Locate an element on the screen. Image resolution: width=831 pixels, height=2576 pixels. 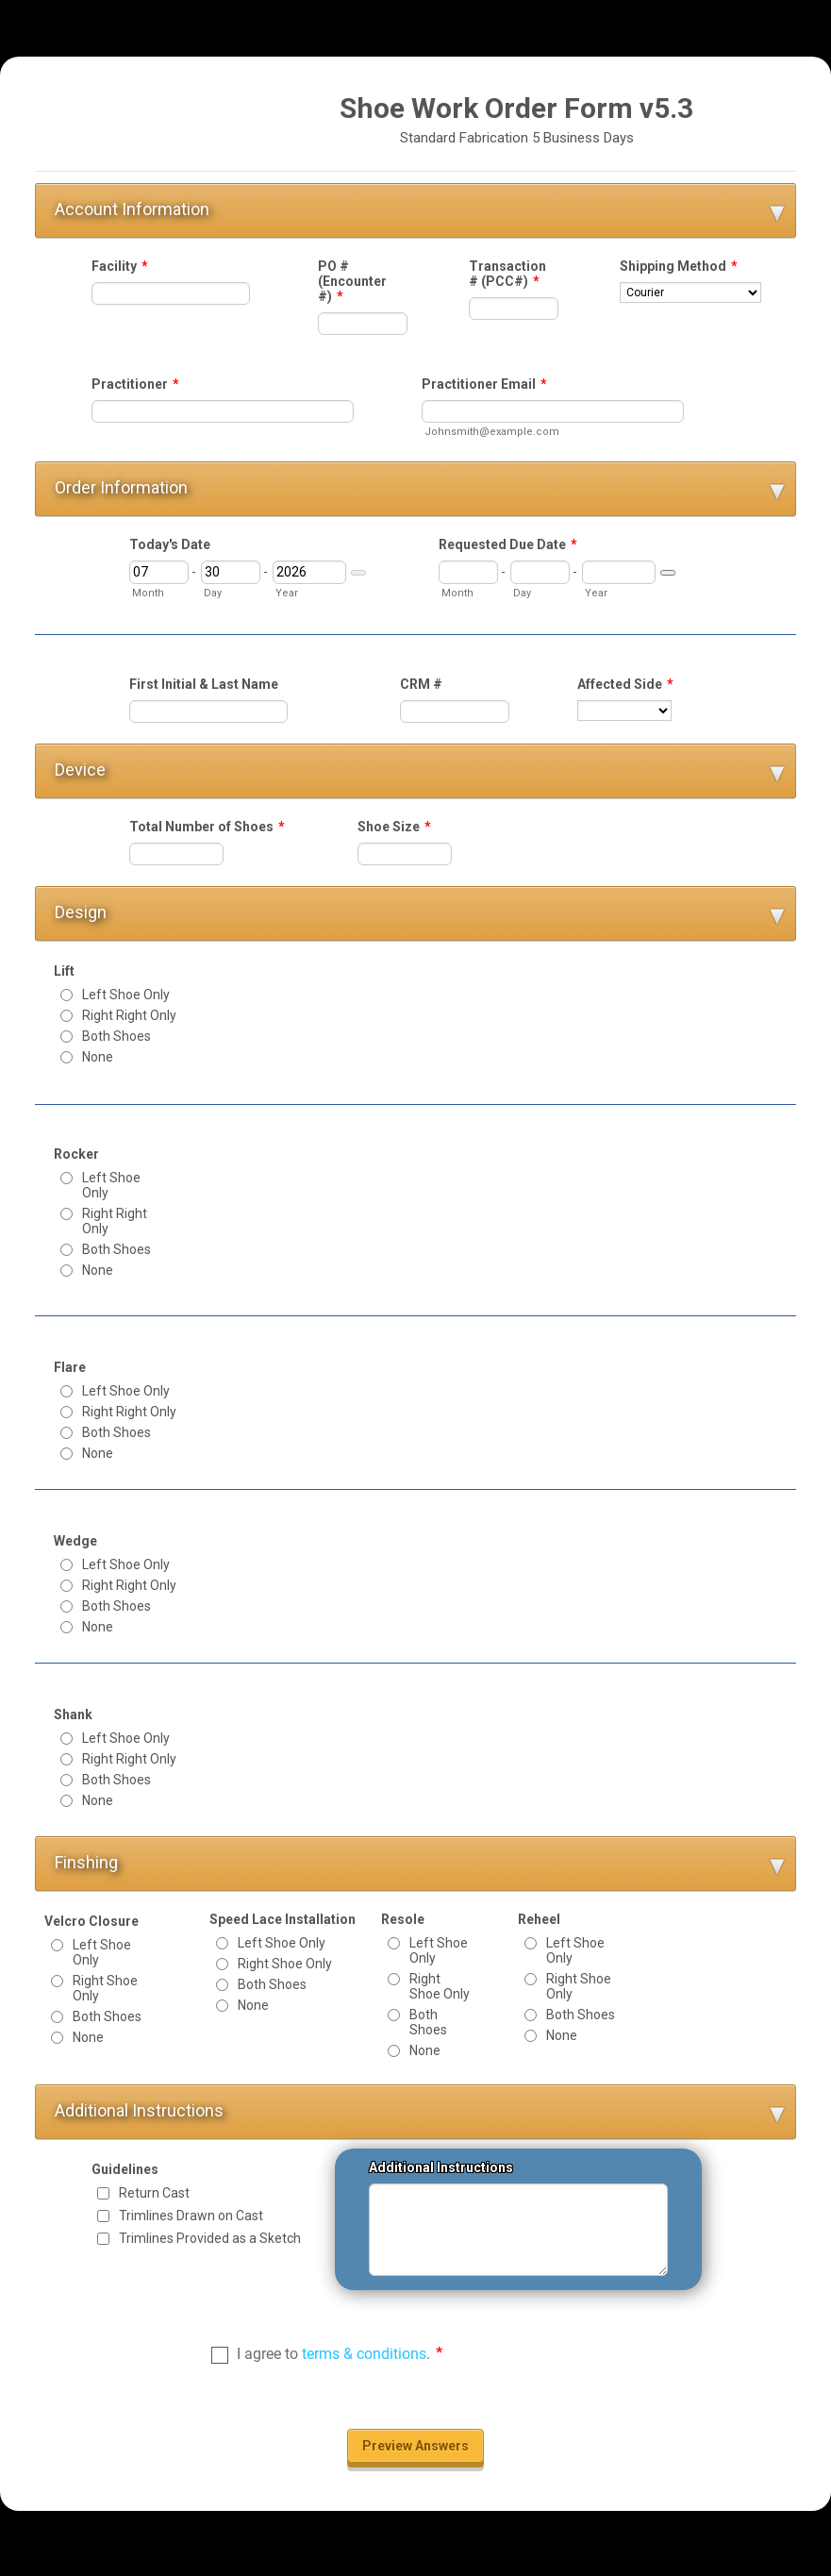
Both Shoes is located at coordinates (116, 1036).